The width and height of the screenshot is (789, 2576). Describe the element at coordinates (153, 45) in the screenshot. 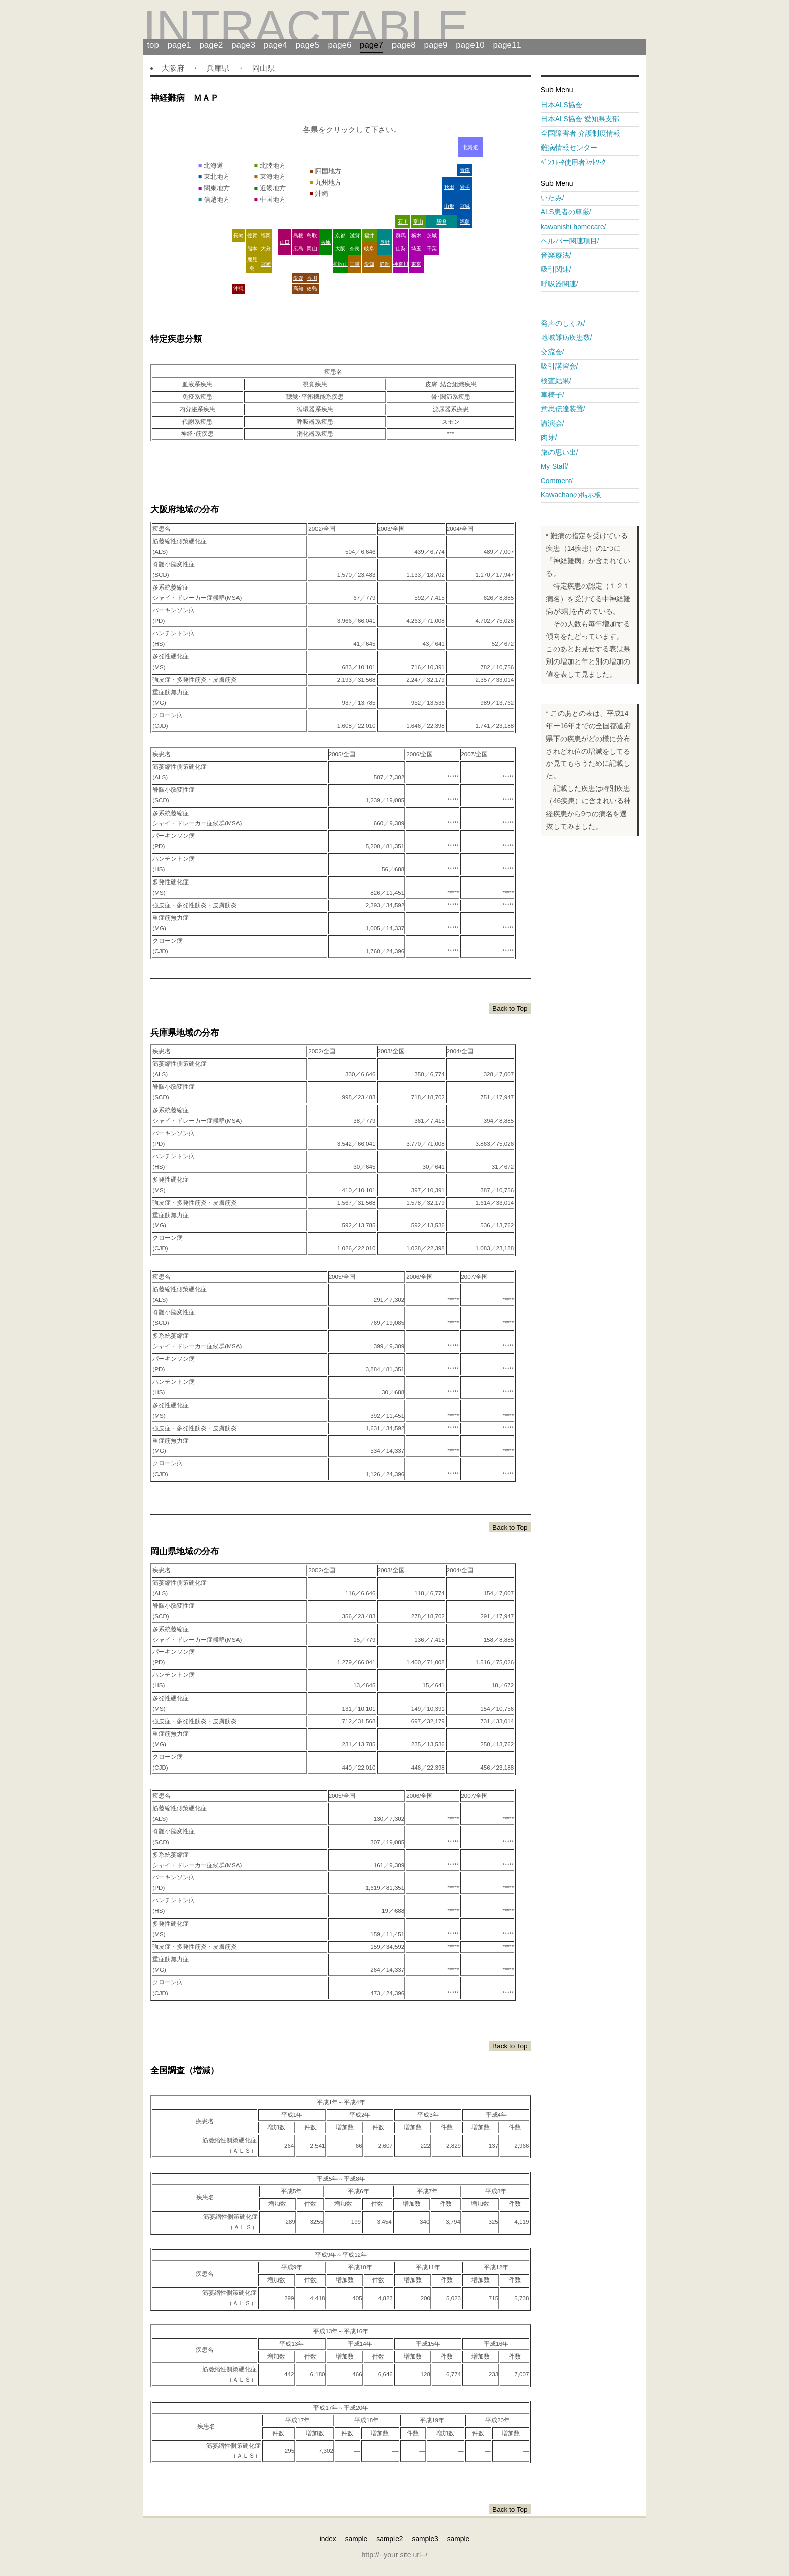

I see `top` at that location.